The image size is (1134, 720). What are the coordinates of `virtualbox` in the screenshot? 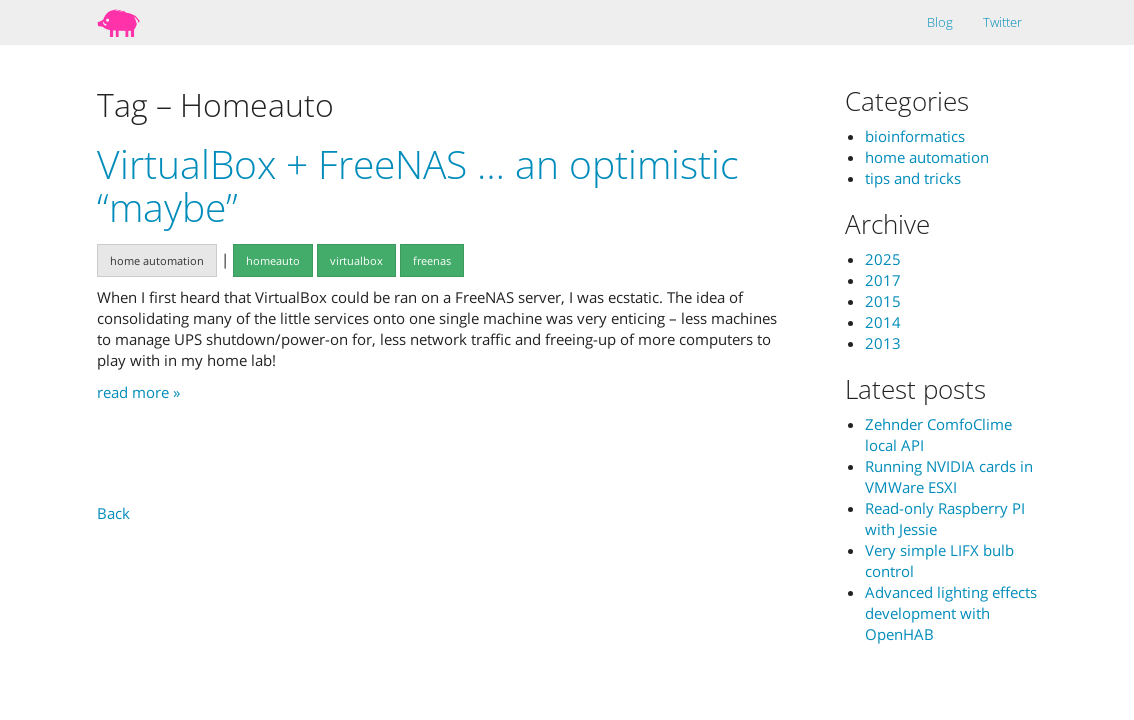 It's located at (356, 260).